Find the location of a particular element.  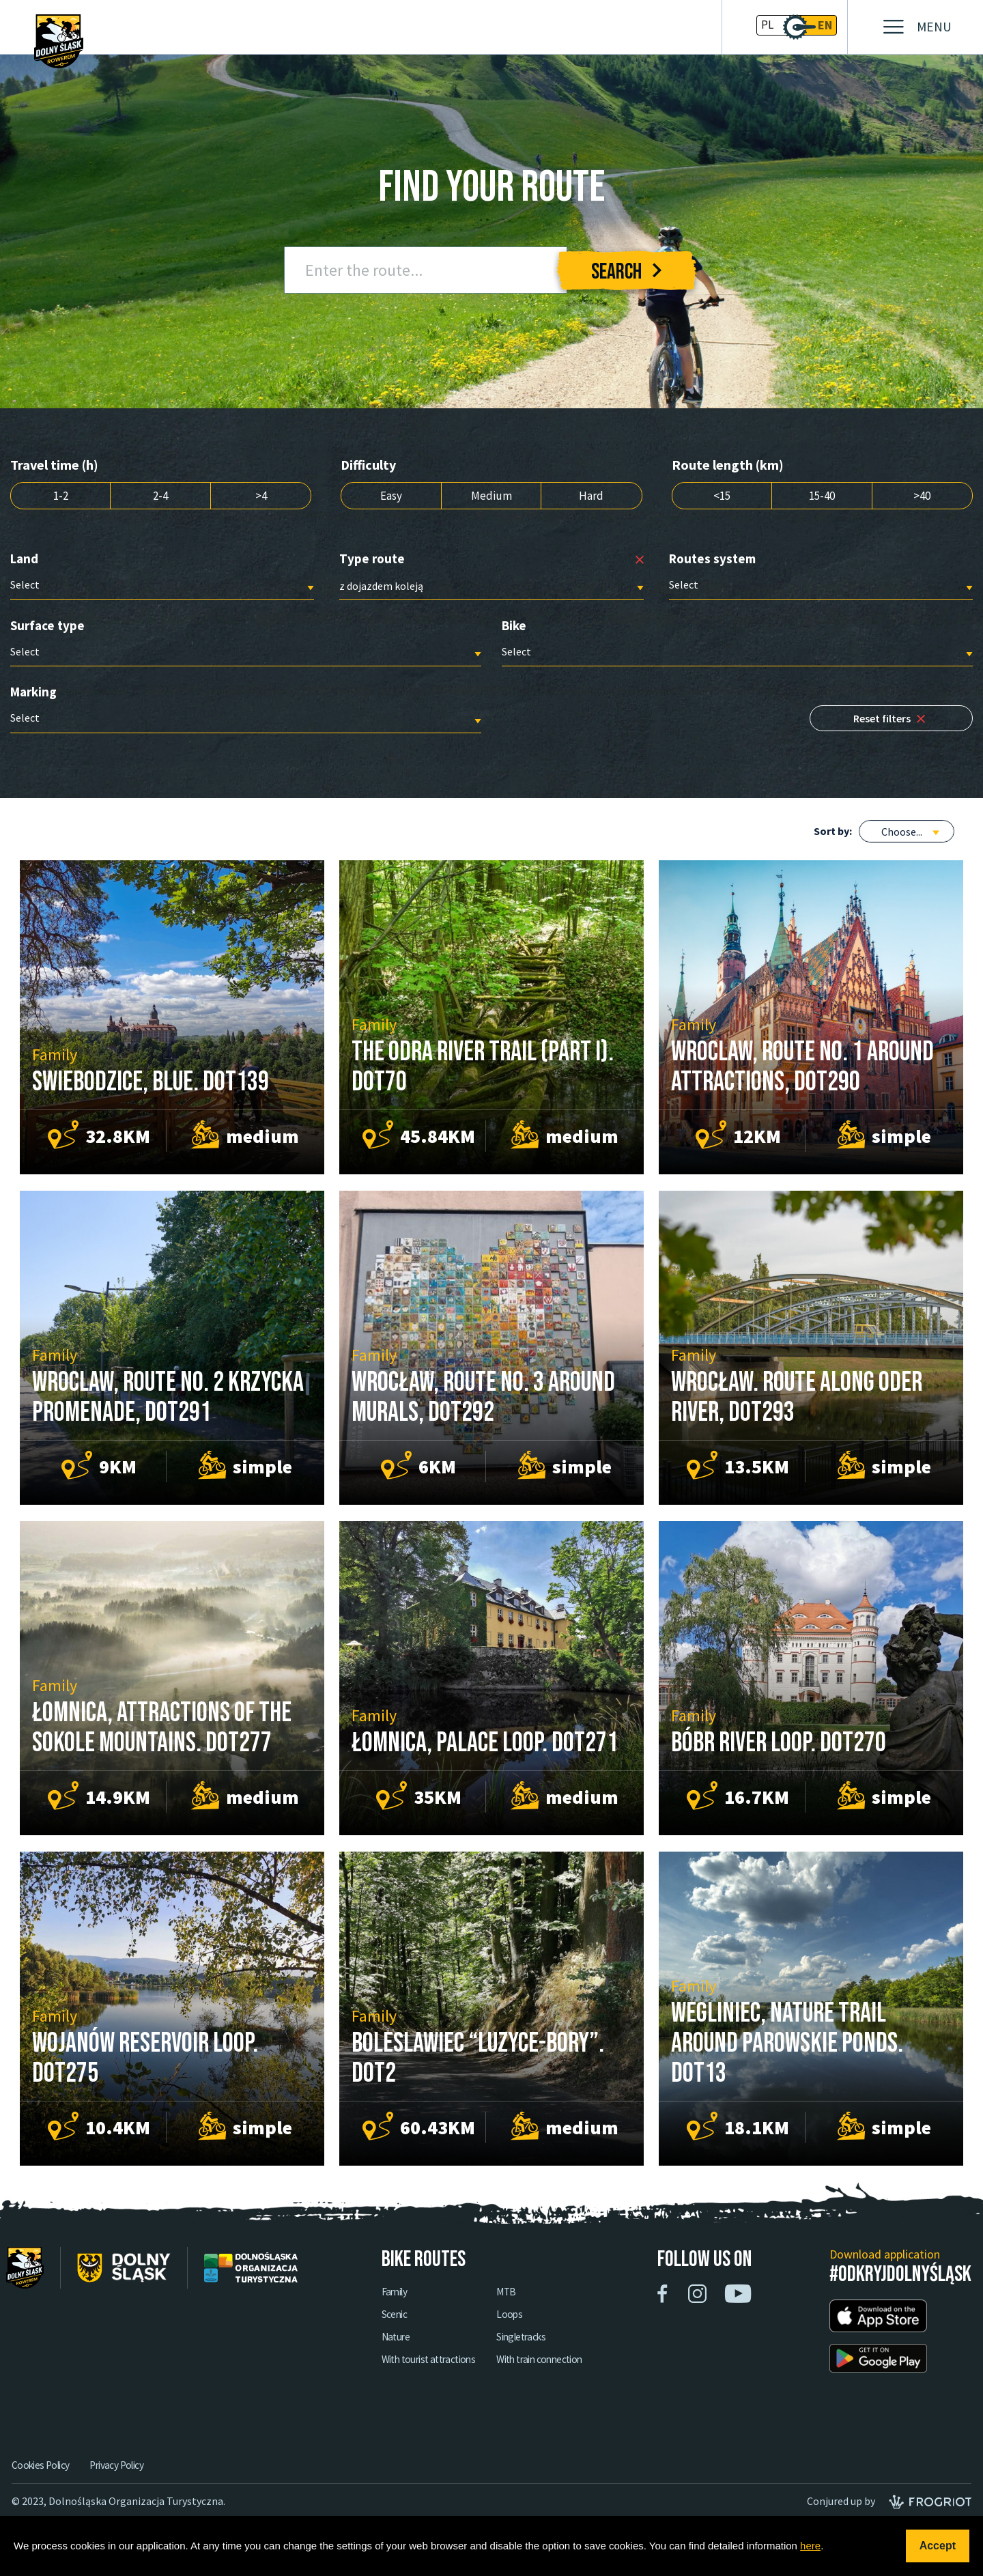

Singletracks is located at coordinates (572, 2352).